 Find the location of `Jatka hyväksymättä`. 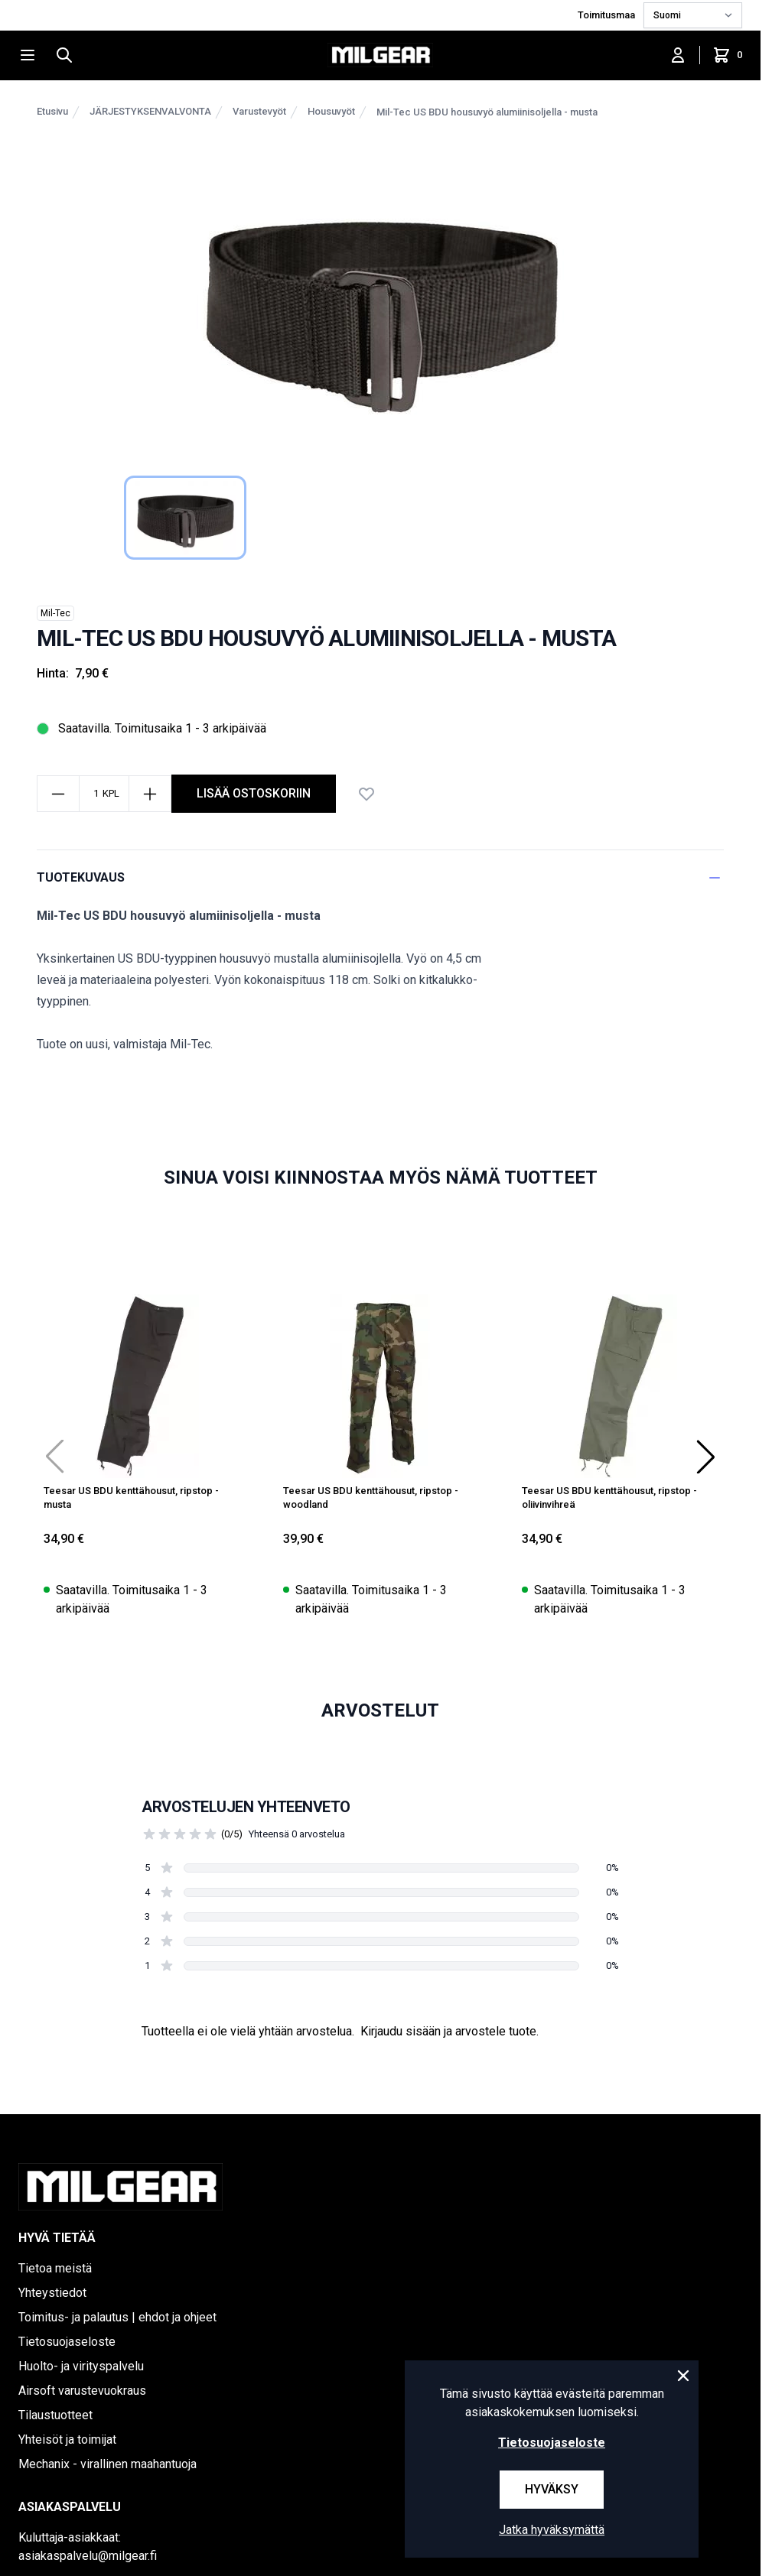

Jatka hyväksymättä is located at coordinates (551, 2529).